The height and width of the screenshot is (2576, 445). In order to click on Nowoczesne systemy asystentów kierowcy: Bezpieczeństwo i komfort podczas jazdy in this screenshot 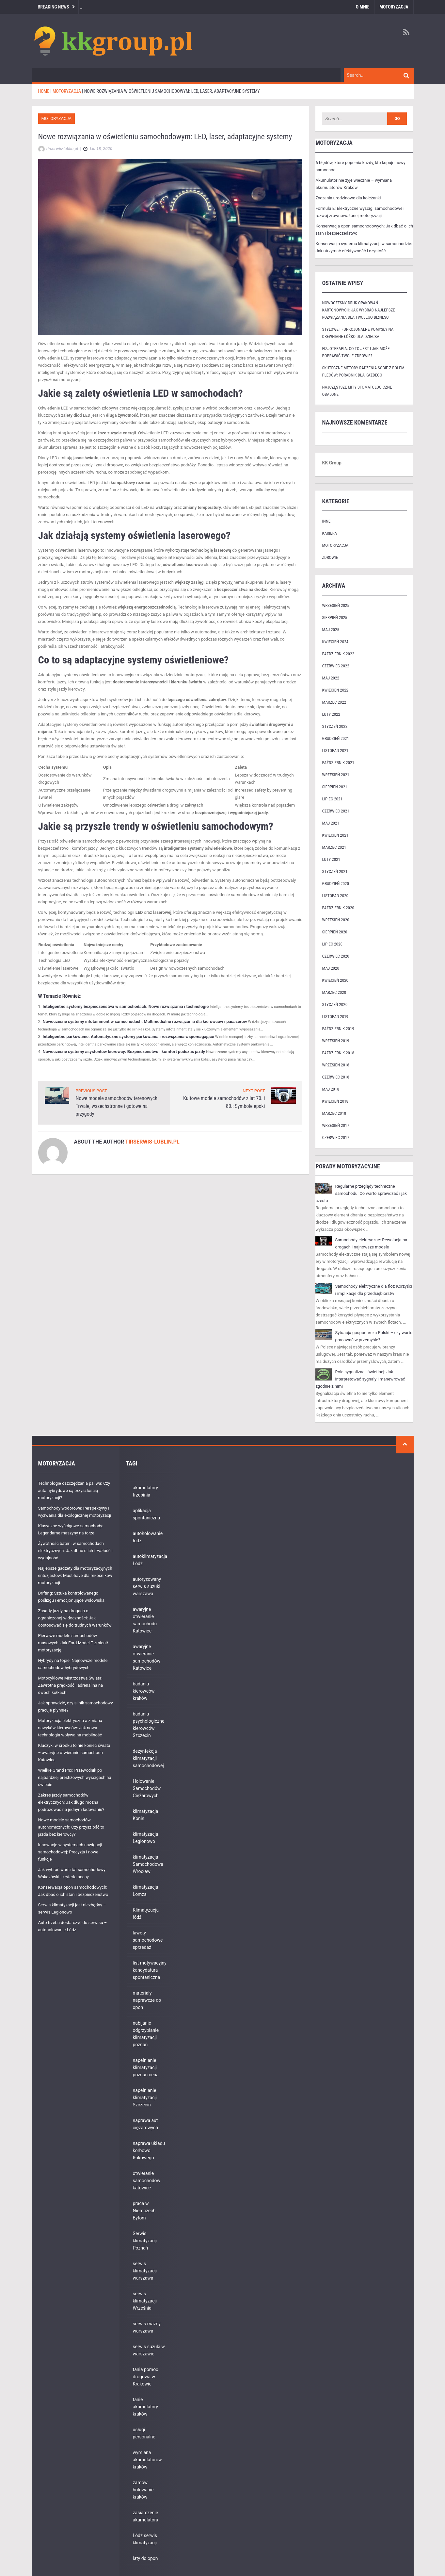, I will do `click(123, 1051)`.